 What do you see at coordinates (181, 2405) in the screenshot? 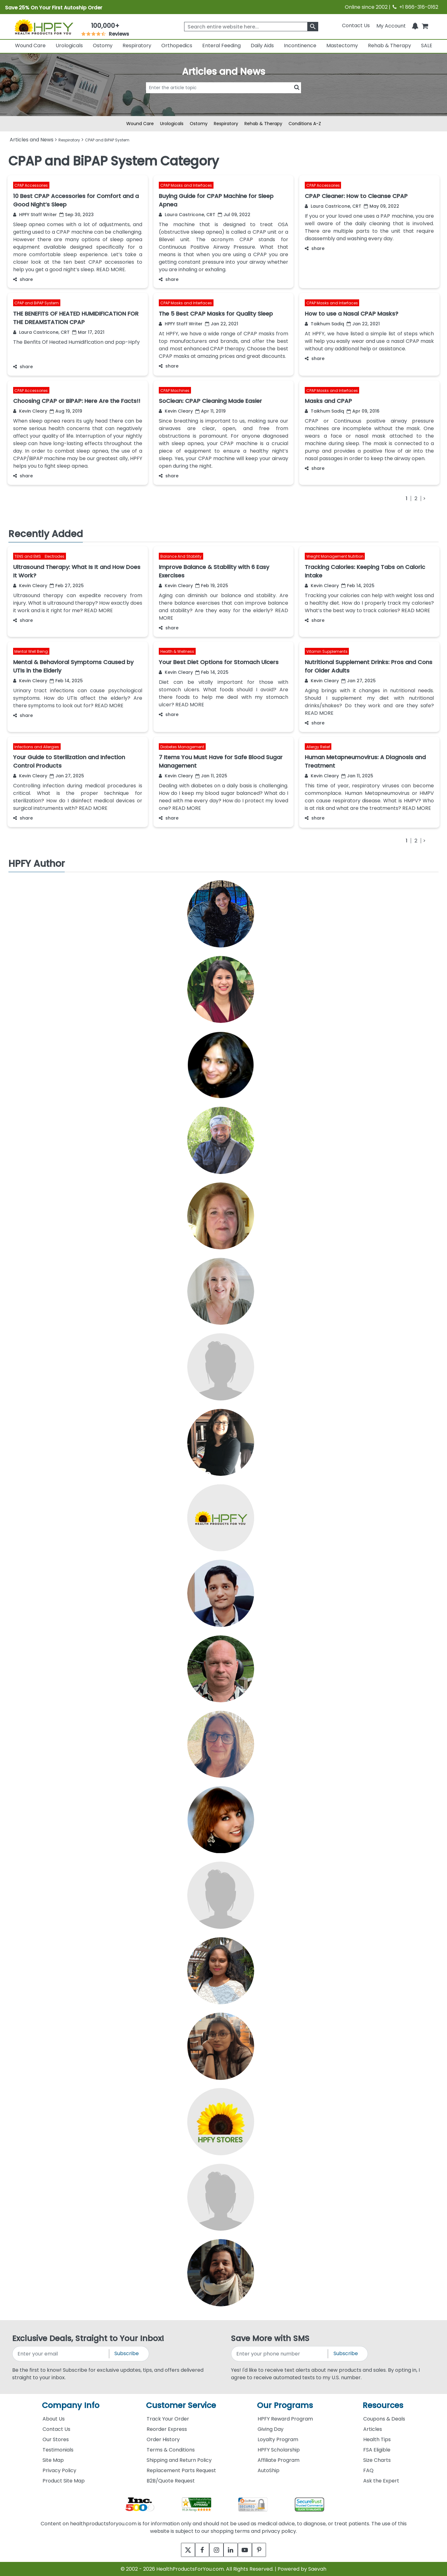
I see `Customer Service` at bounding box center [181, 2405].